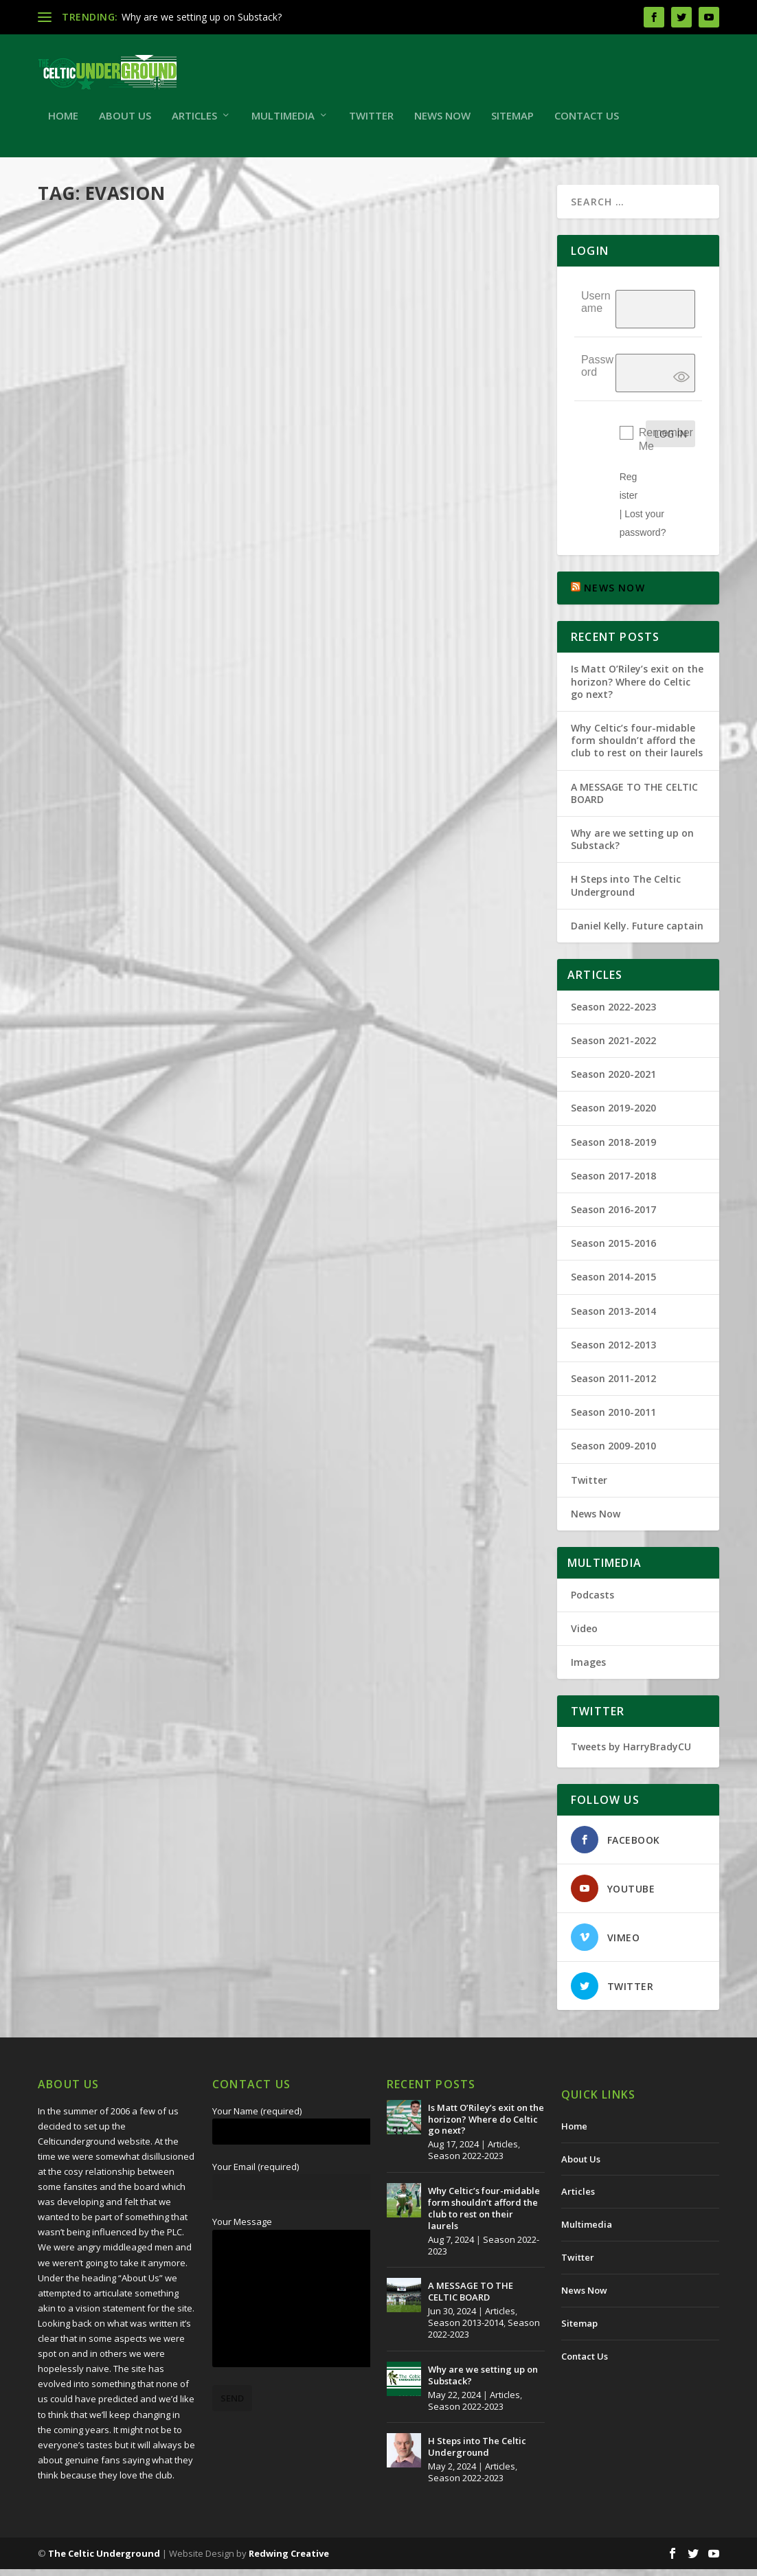 Image resolution: width=757 pixels, height=2576 pixels. I want to click on About Us, so click(125, 123).